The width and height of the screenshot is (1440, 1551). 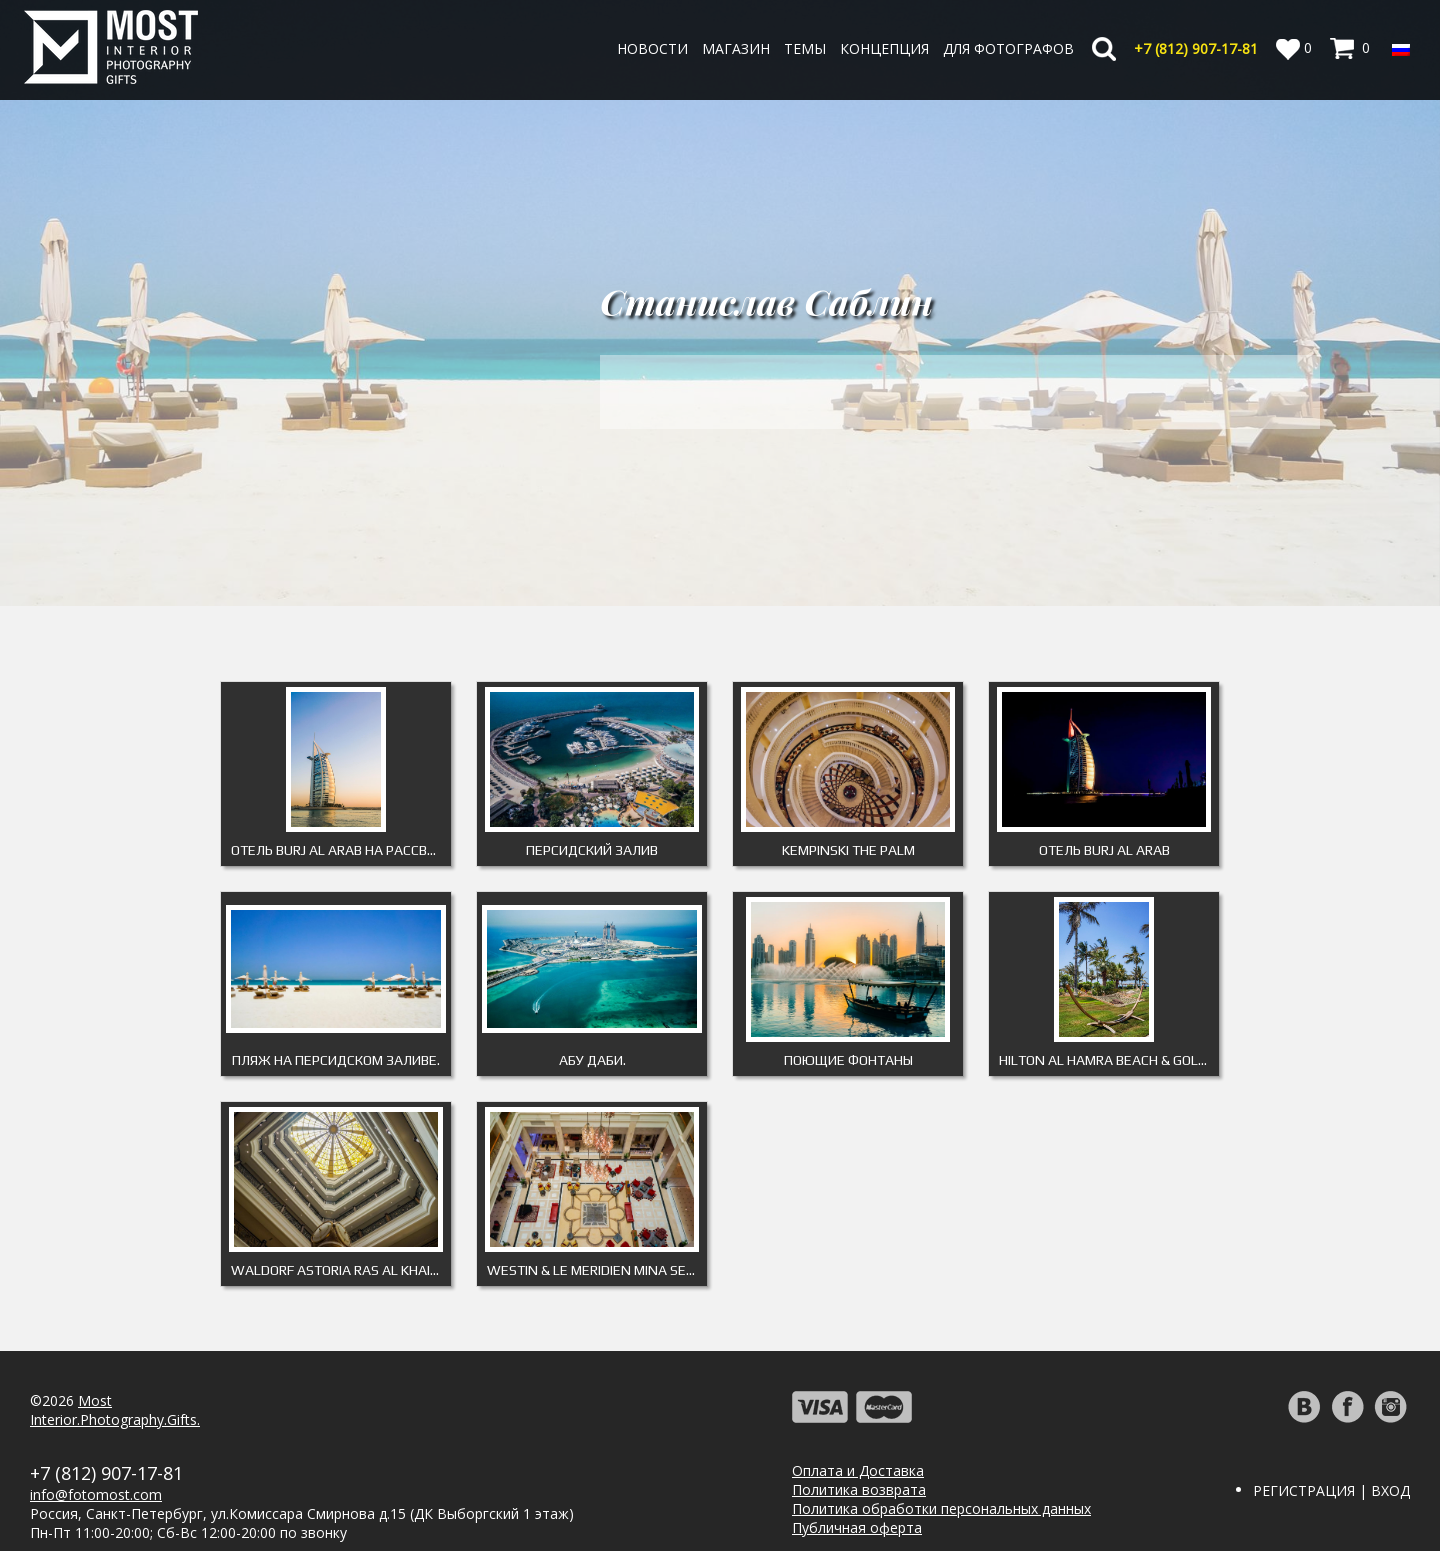 I want to click on Новости, so click(x=652, y=48).